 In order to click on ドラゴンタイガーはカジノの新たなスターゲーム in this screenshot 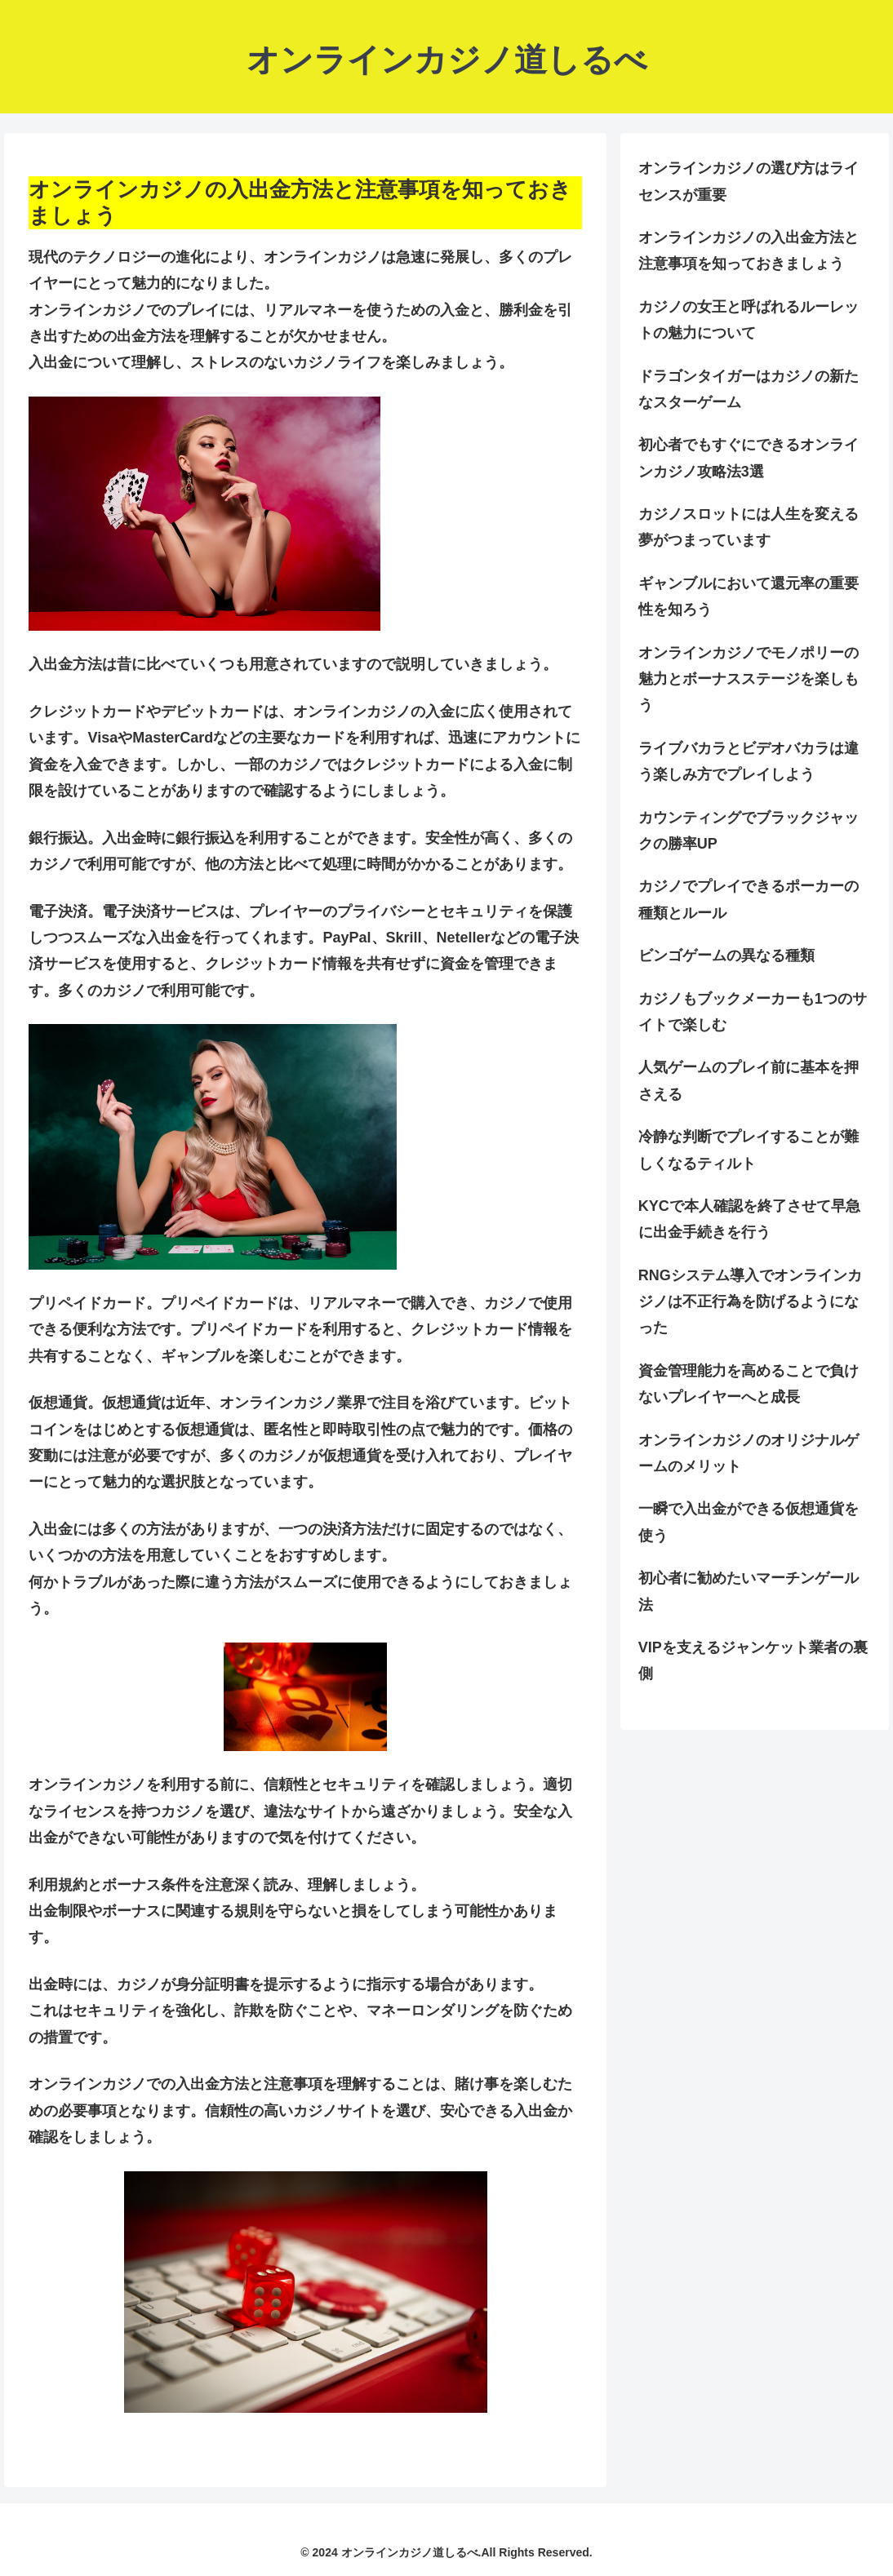, I will do `click(748, 389)`.